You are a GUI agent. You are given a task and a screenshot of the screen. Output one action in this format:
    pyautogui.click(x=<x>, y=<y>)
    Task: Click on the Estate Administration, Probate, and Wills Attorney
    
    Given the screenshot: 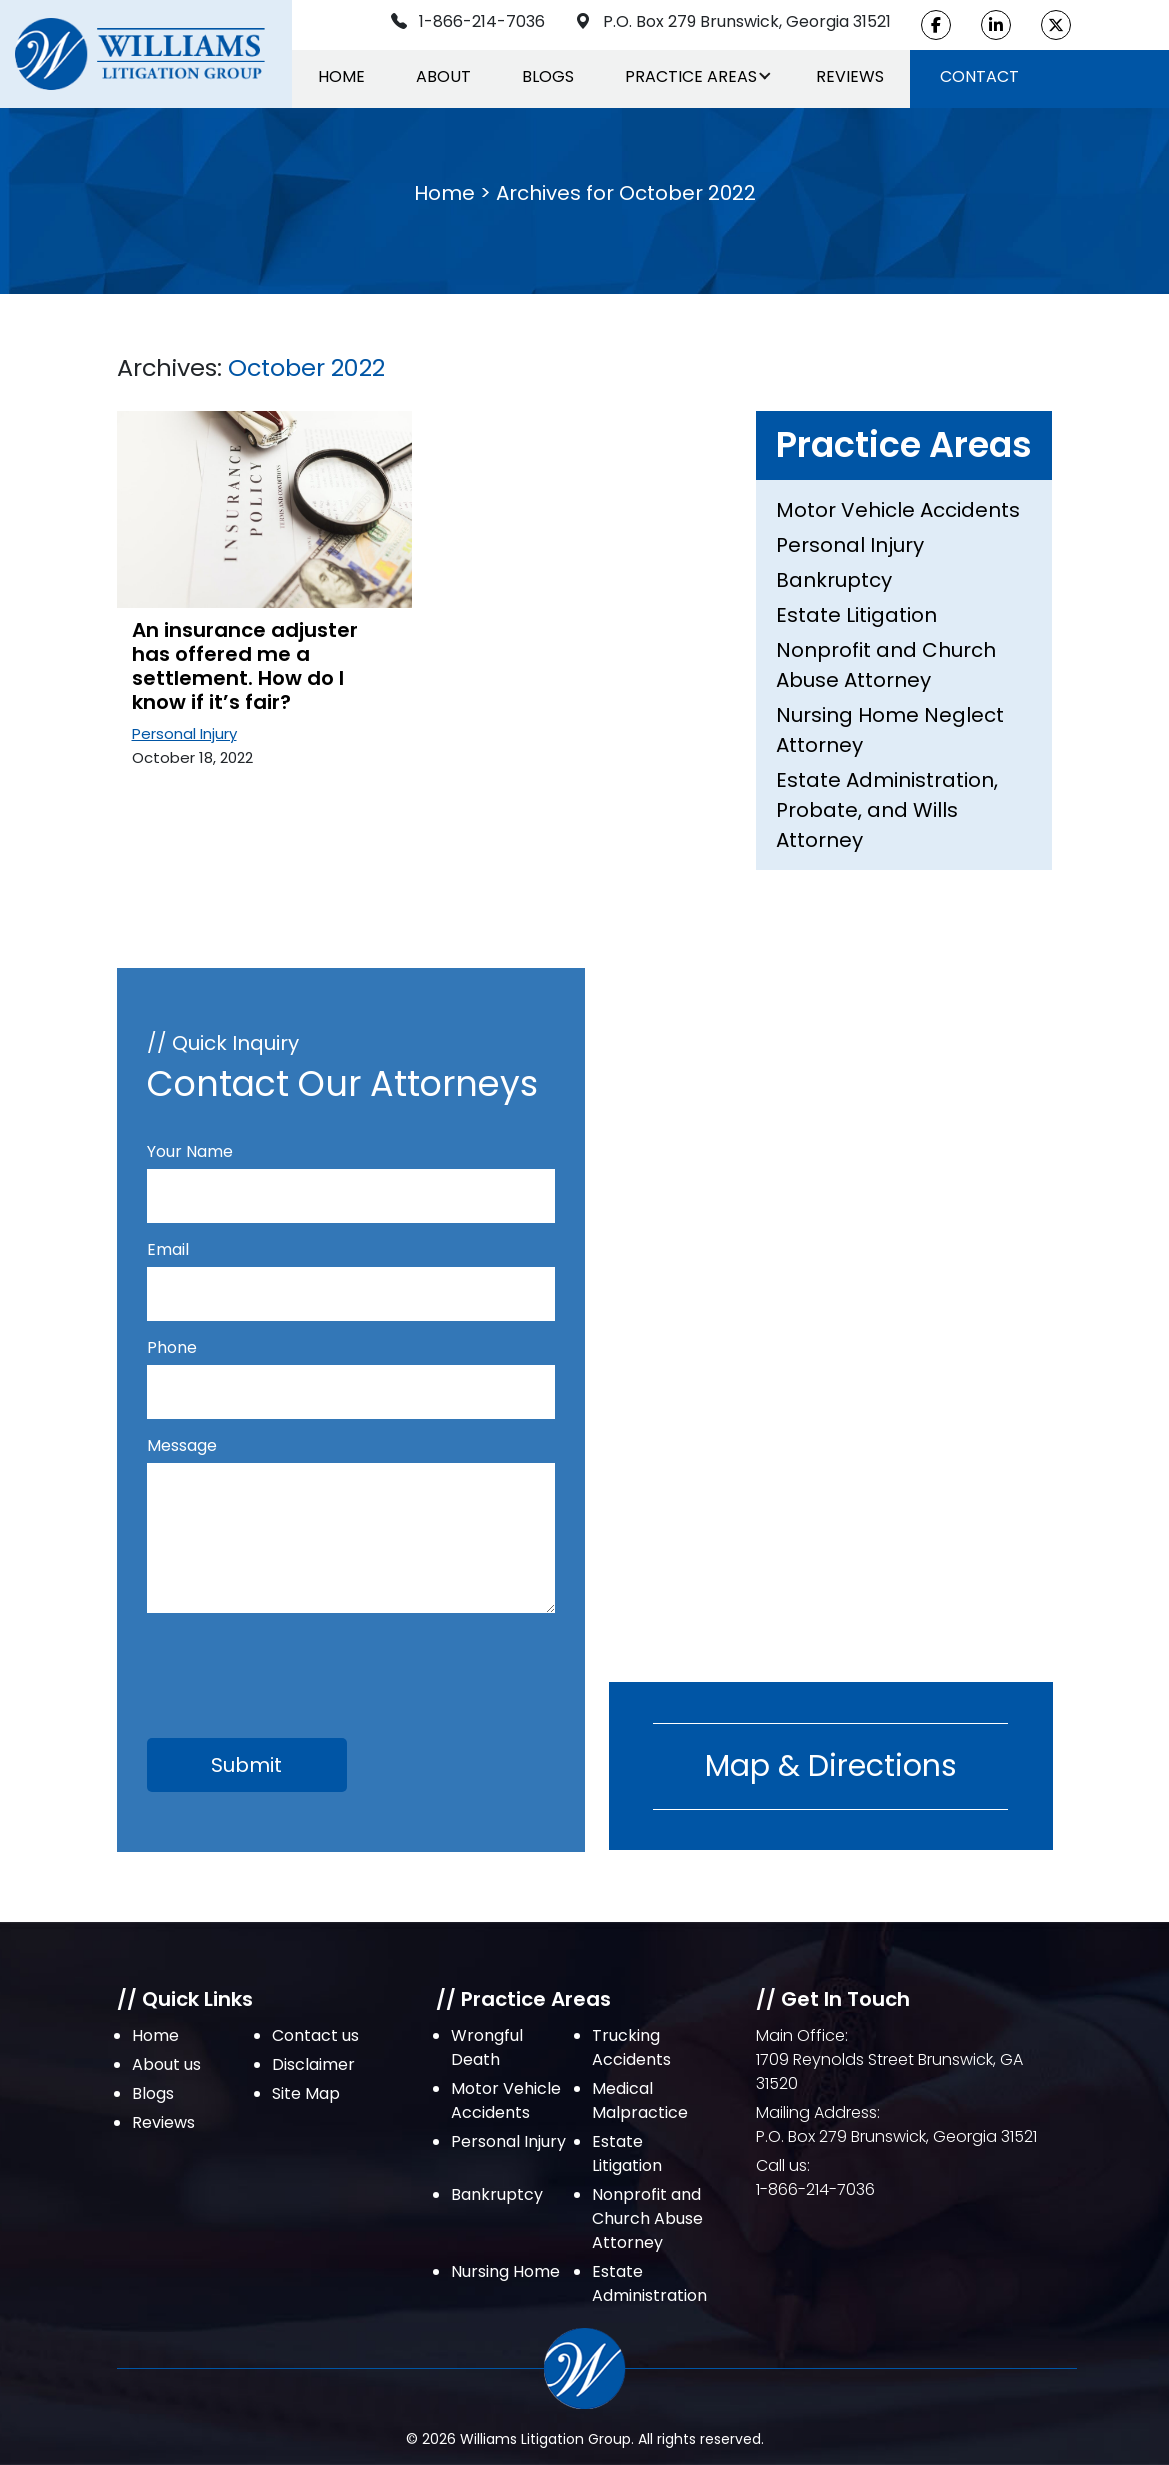 What is the action you would take?
    pyautogui.click(x=887, y=810)
    